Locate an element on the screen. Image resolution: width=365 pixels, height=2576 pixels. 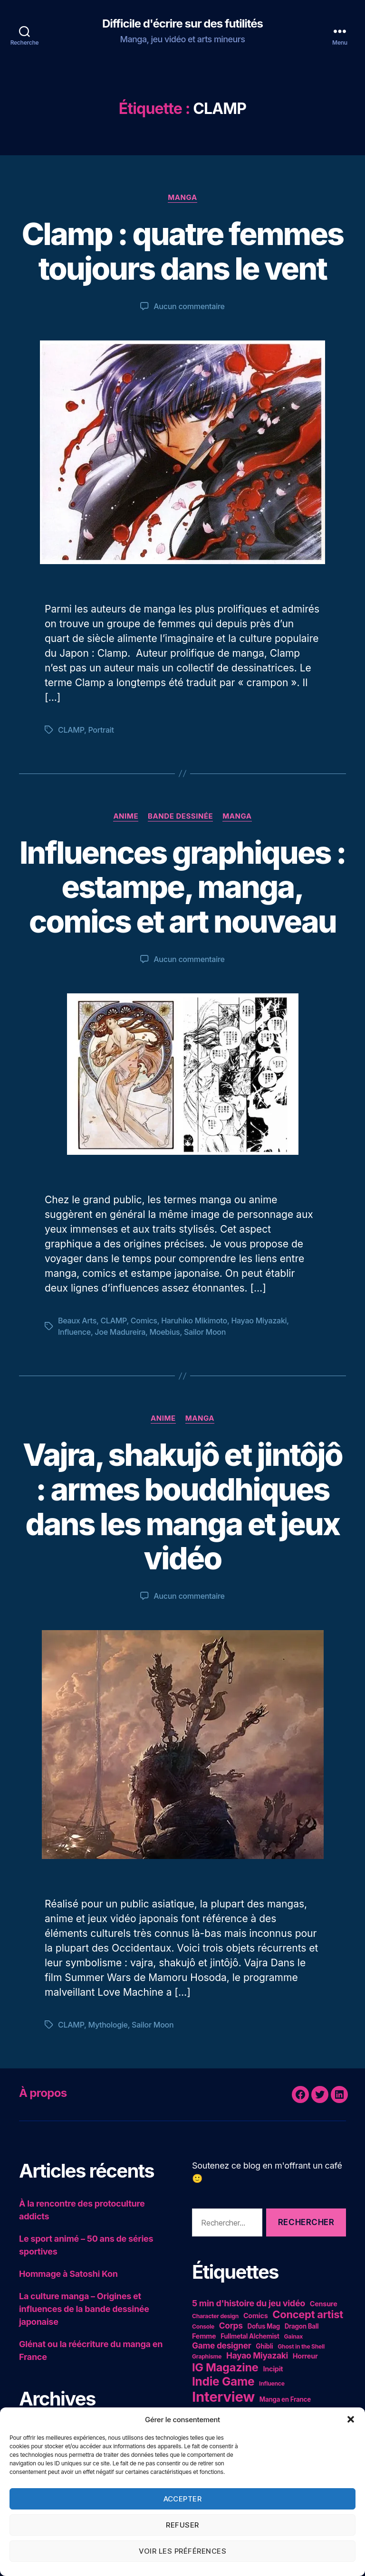
Voir les préférences is located at coordinates (183, 2551).